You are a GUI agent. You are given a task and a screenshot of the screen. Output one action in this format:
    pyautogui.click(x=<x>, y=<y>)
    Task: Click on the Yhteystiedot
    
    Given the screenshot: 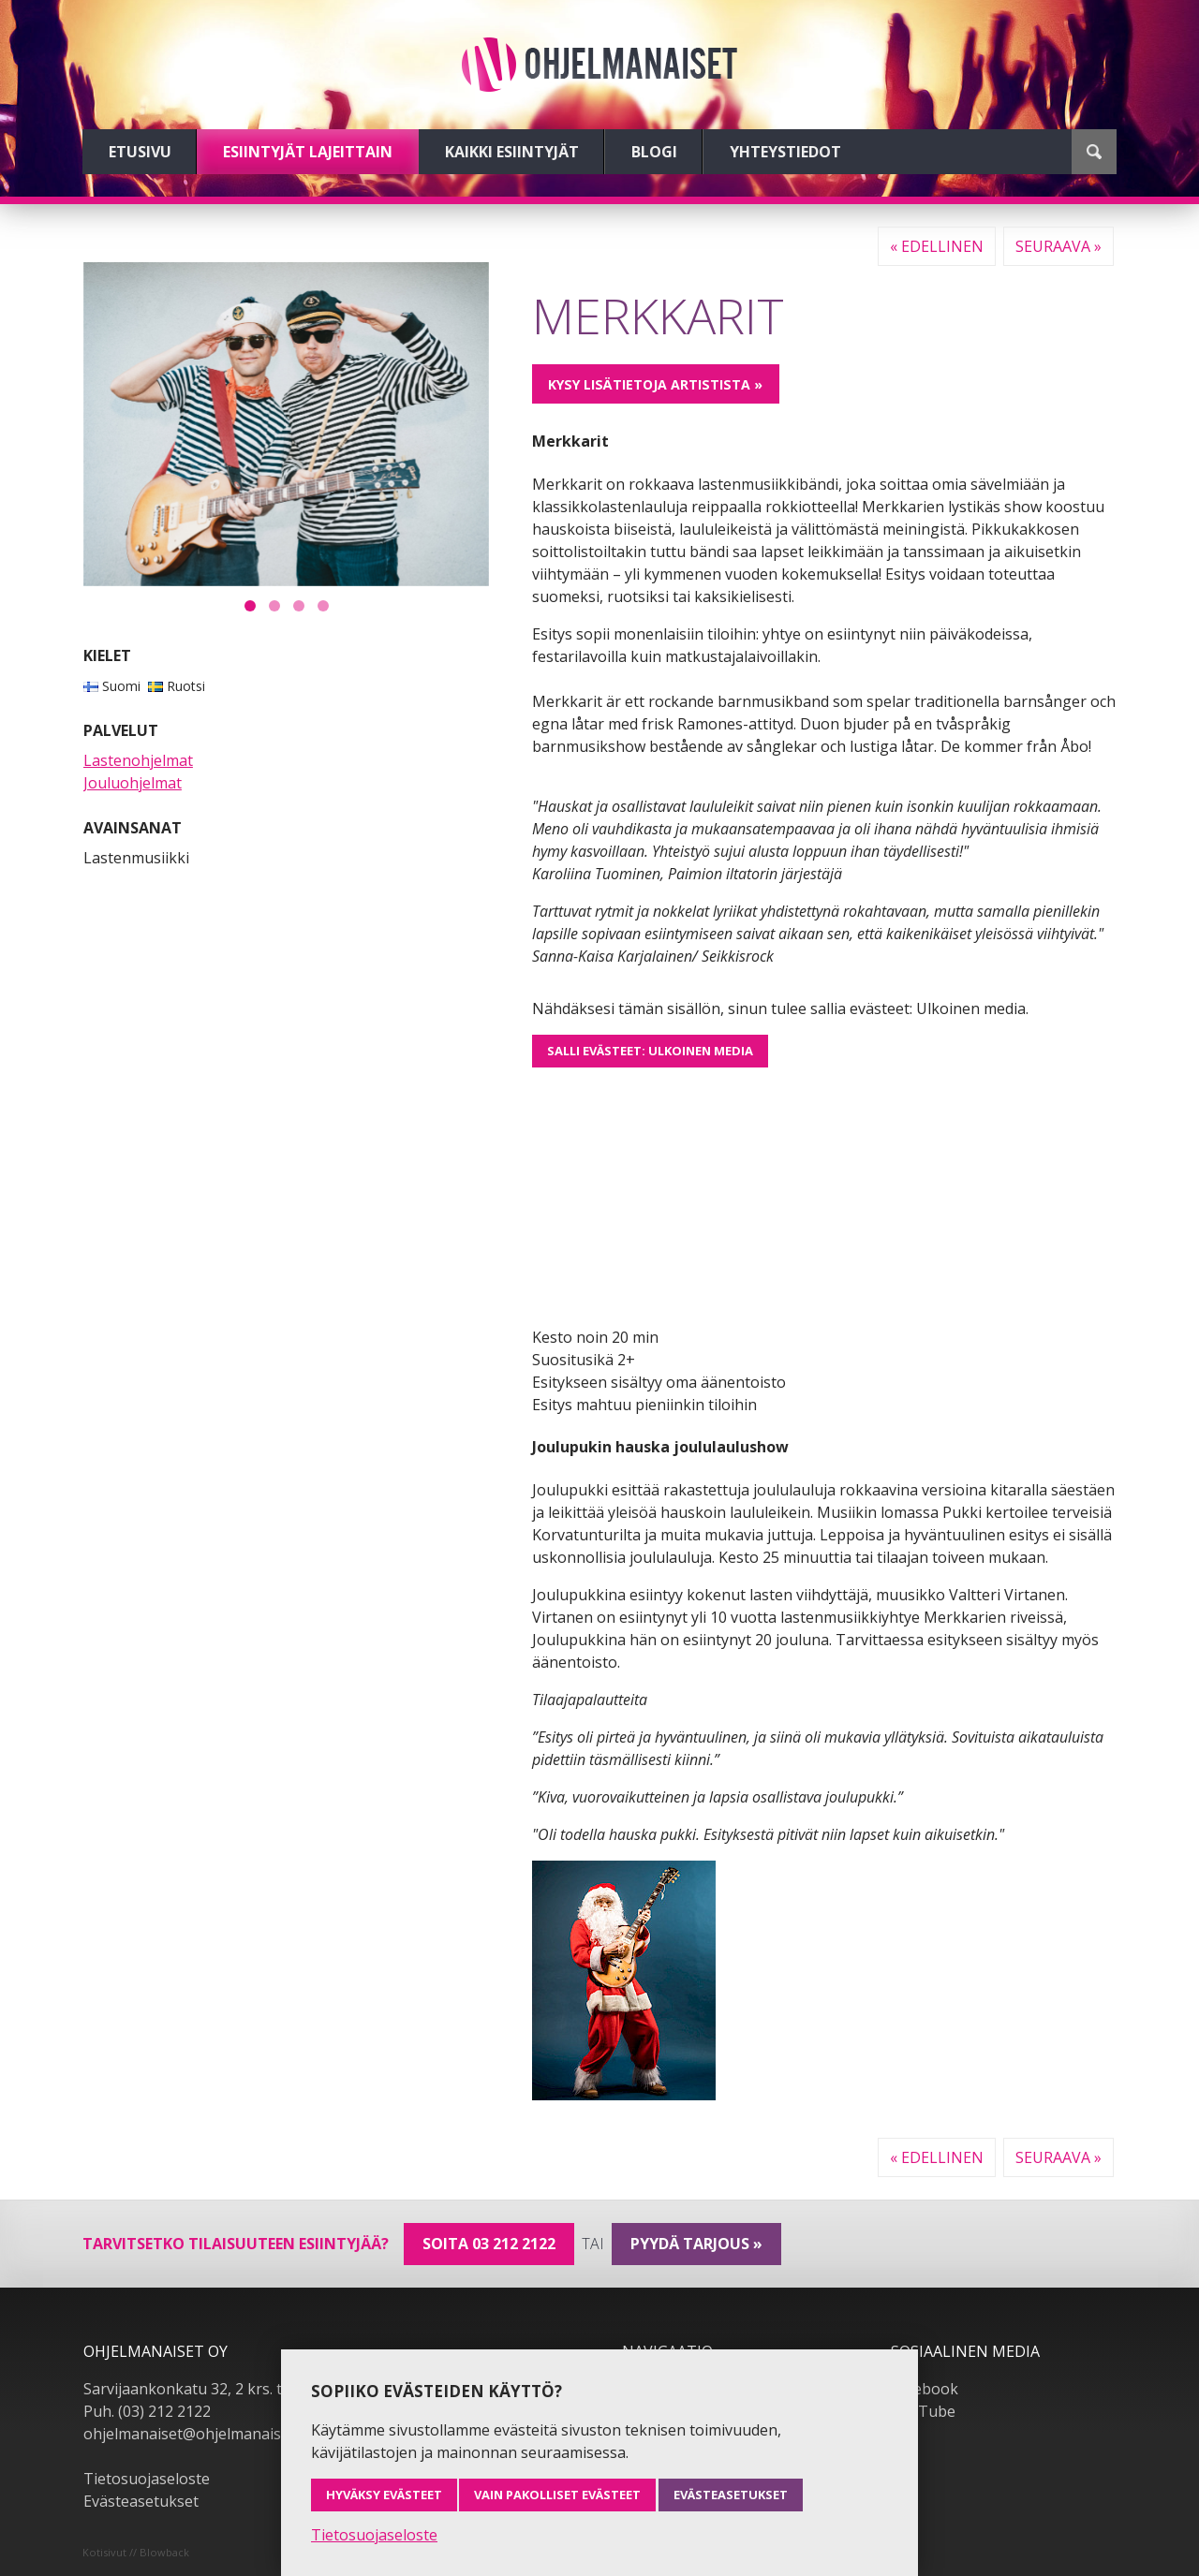 What is the action you would take?
    pyautogui.click(x=785, y=151)
    